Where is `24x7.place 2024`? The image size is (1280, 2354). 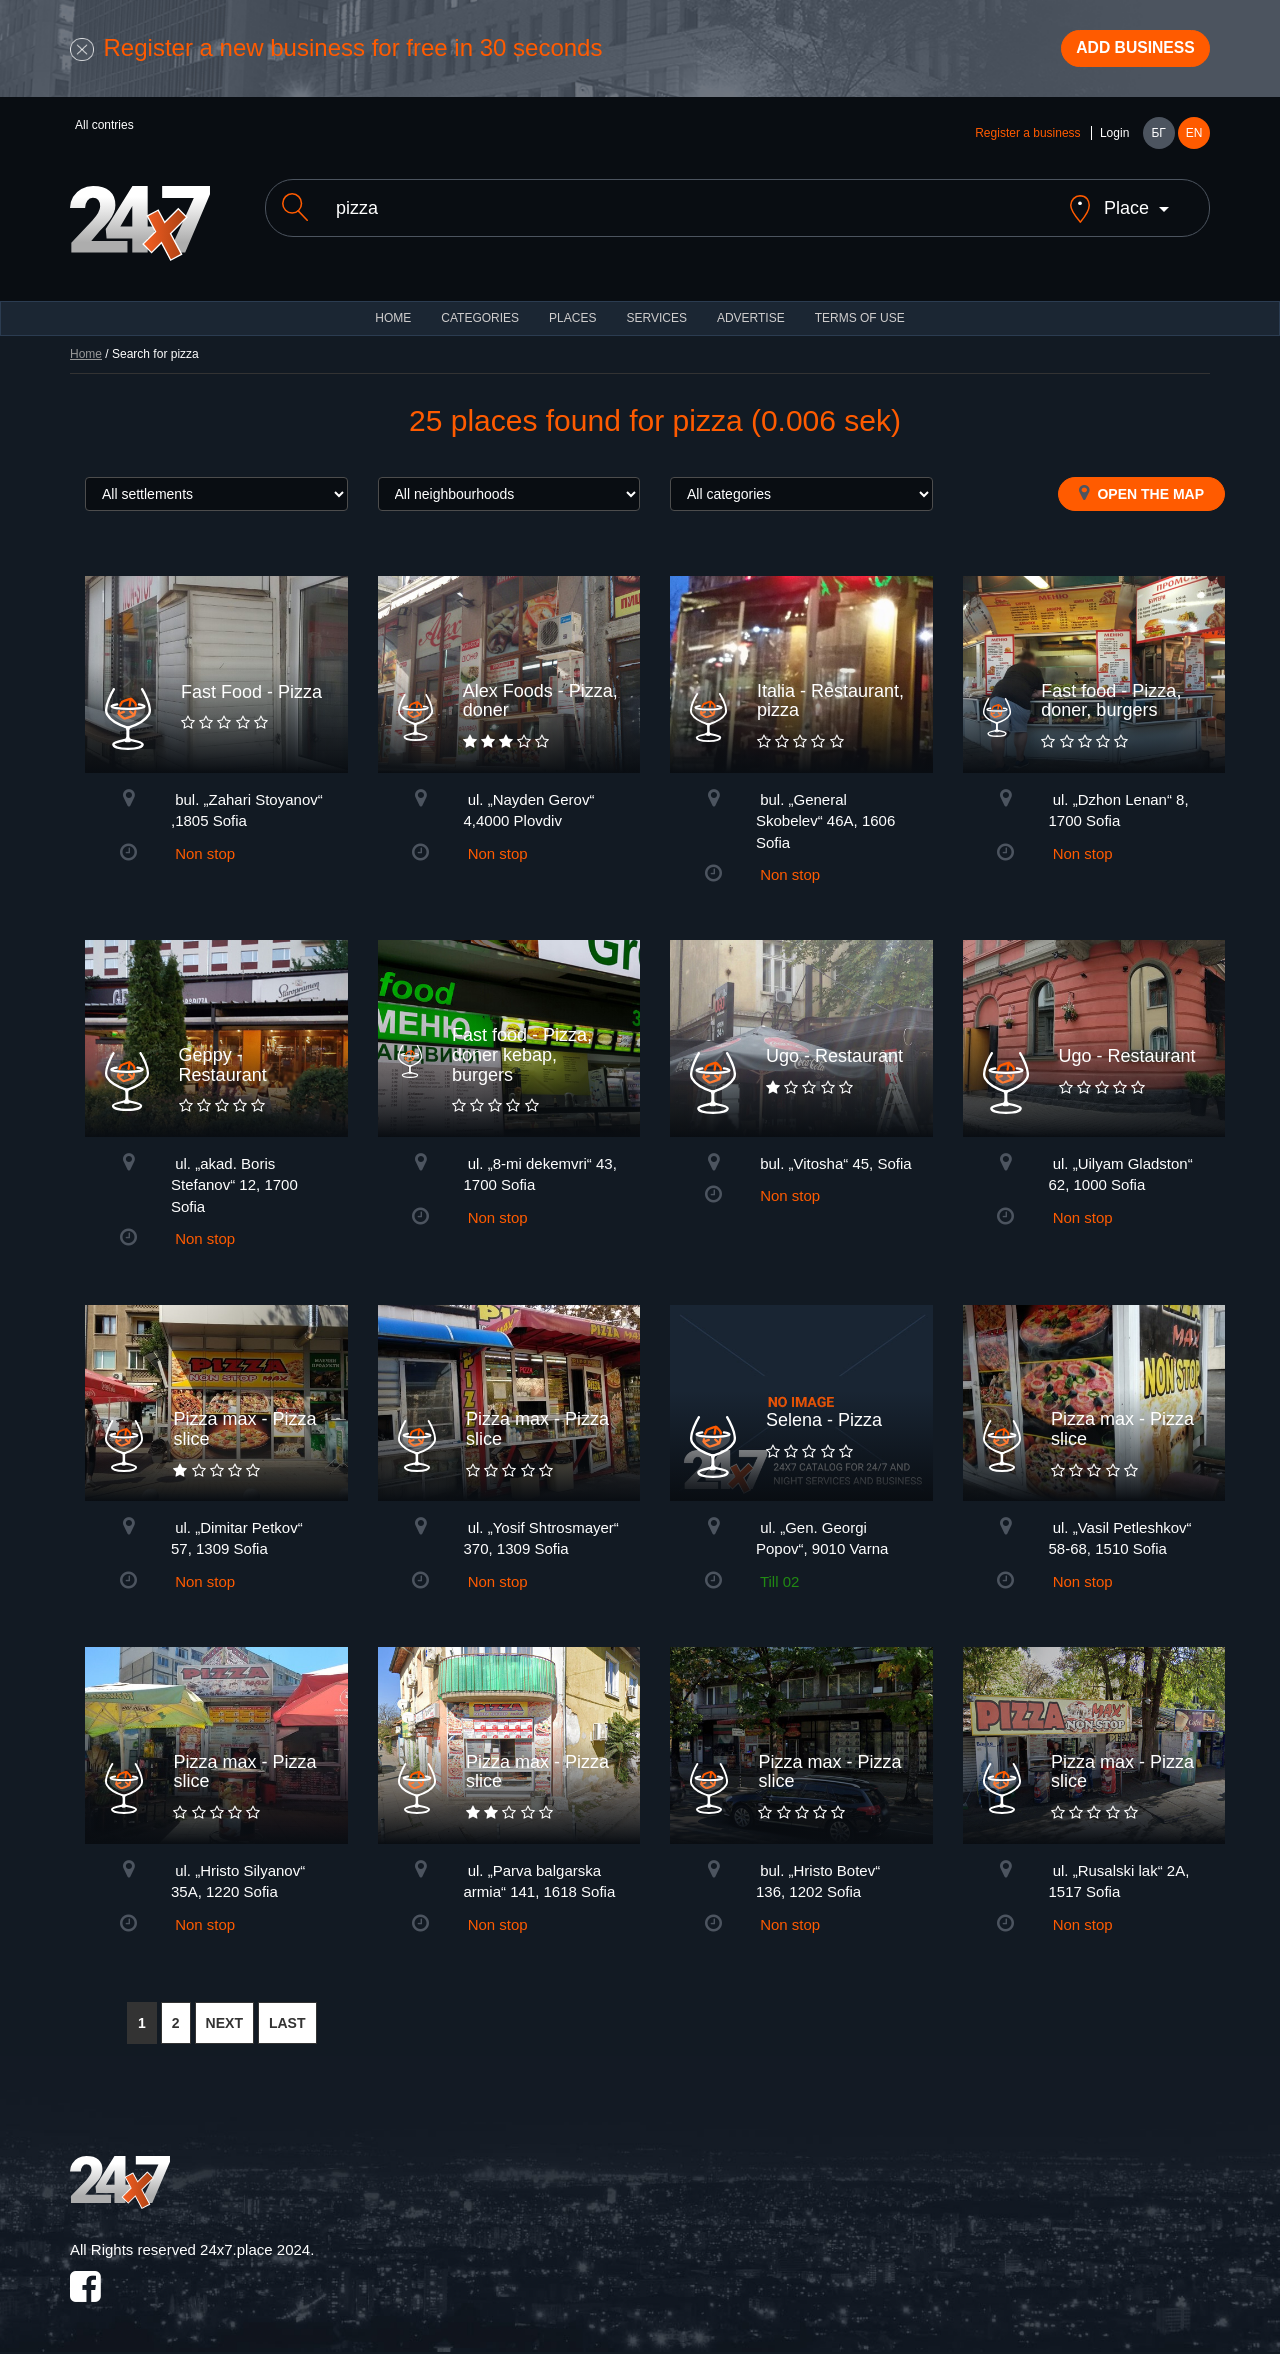
24x7.place 2024 is located at coordinates (255, 2241).